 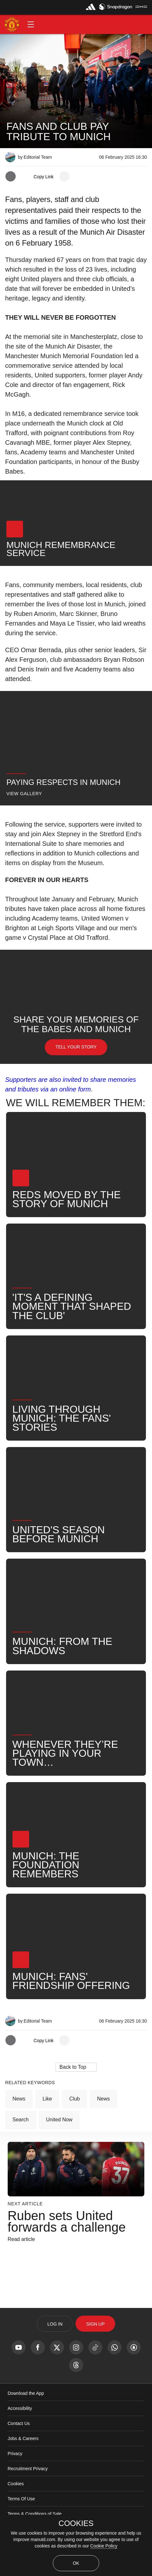 What do you see at coordinates (19, 2423) in the screenshot?
I see `Contact Us` at bounding box center [19, 2423].